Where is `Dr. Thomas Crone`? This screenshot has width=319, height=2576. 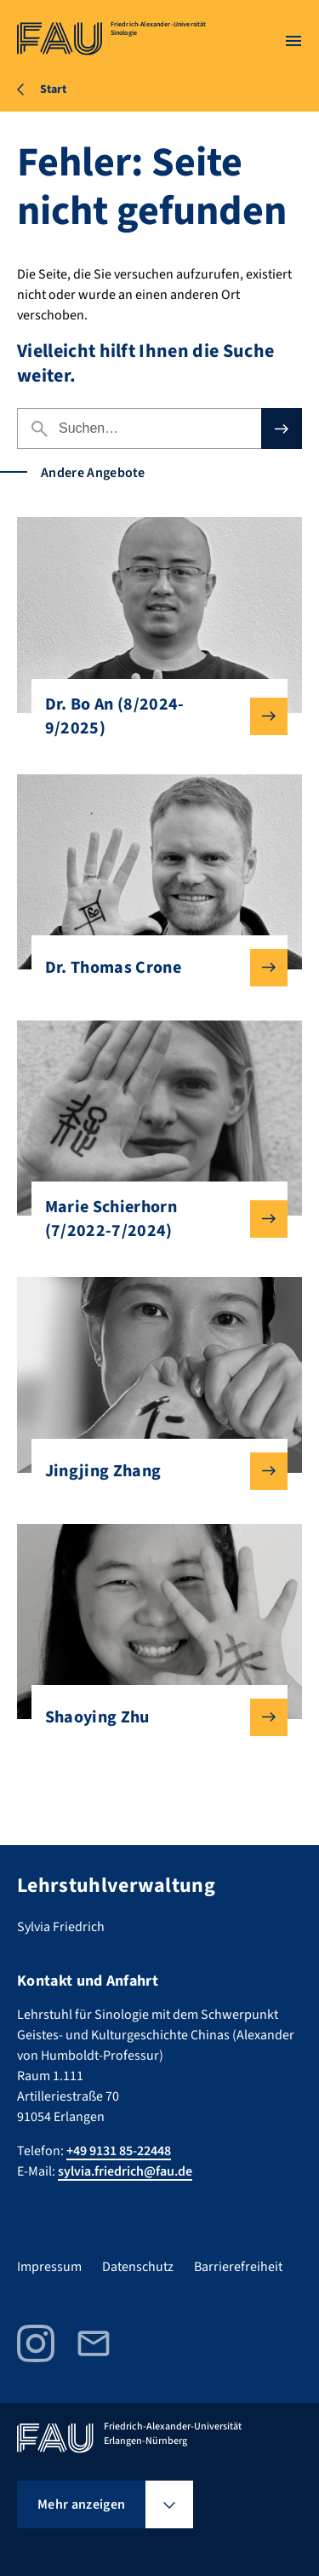 Dr. Thomas Crone is located at coordinates (153, 967).